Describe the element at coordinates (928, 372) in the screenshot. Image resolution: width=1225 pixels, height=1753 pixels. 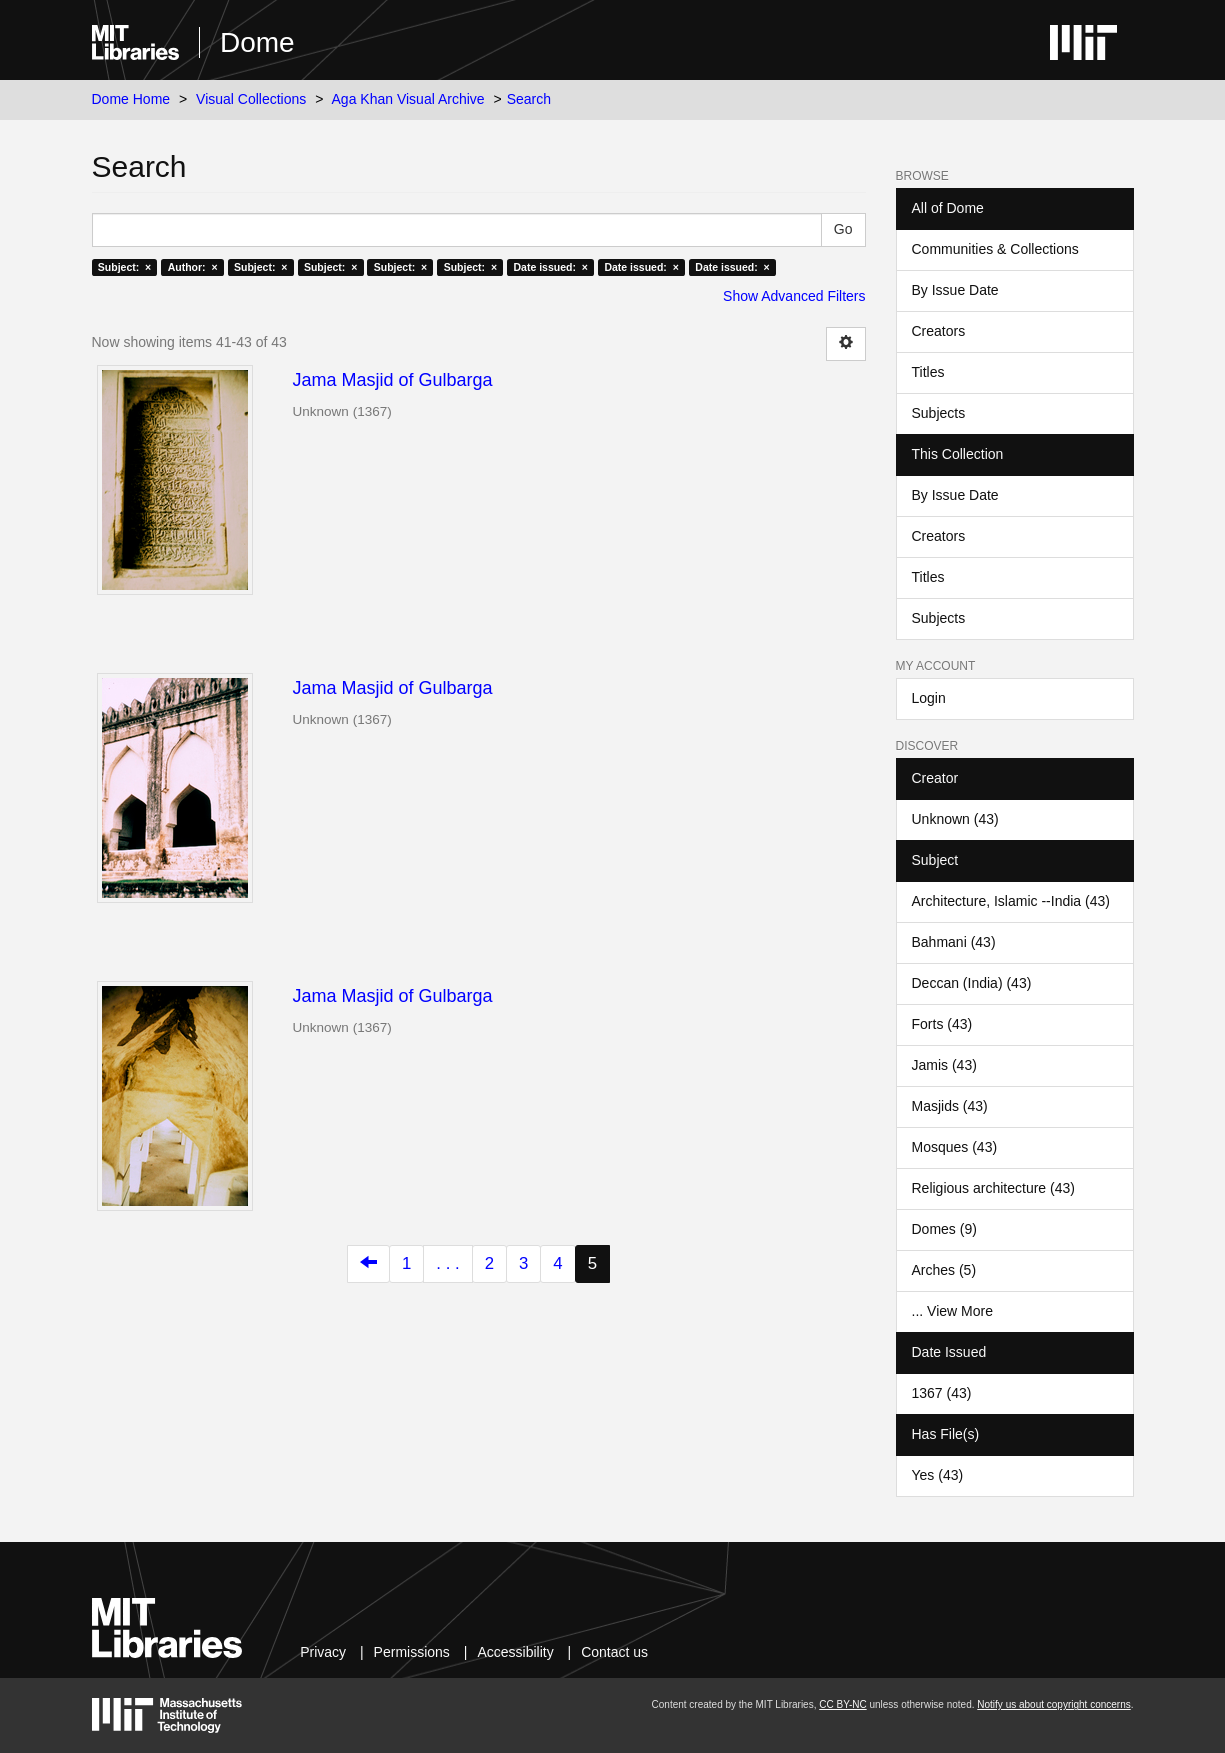
I see `Titles` at that location.